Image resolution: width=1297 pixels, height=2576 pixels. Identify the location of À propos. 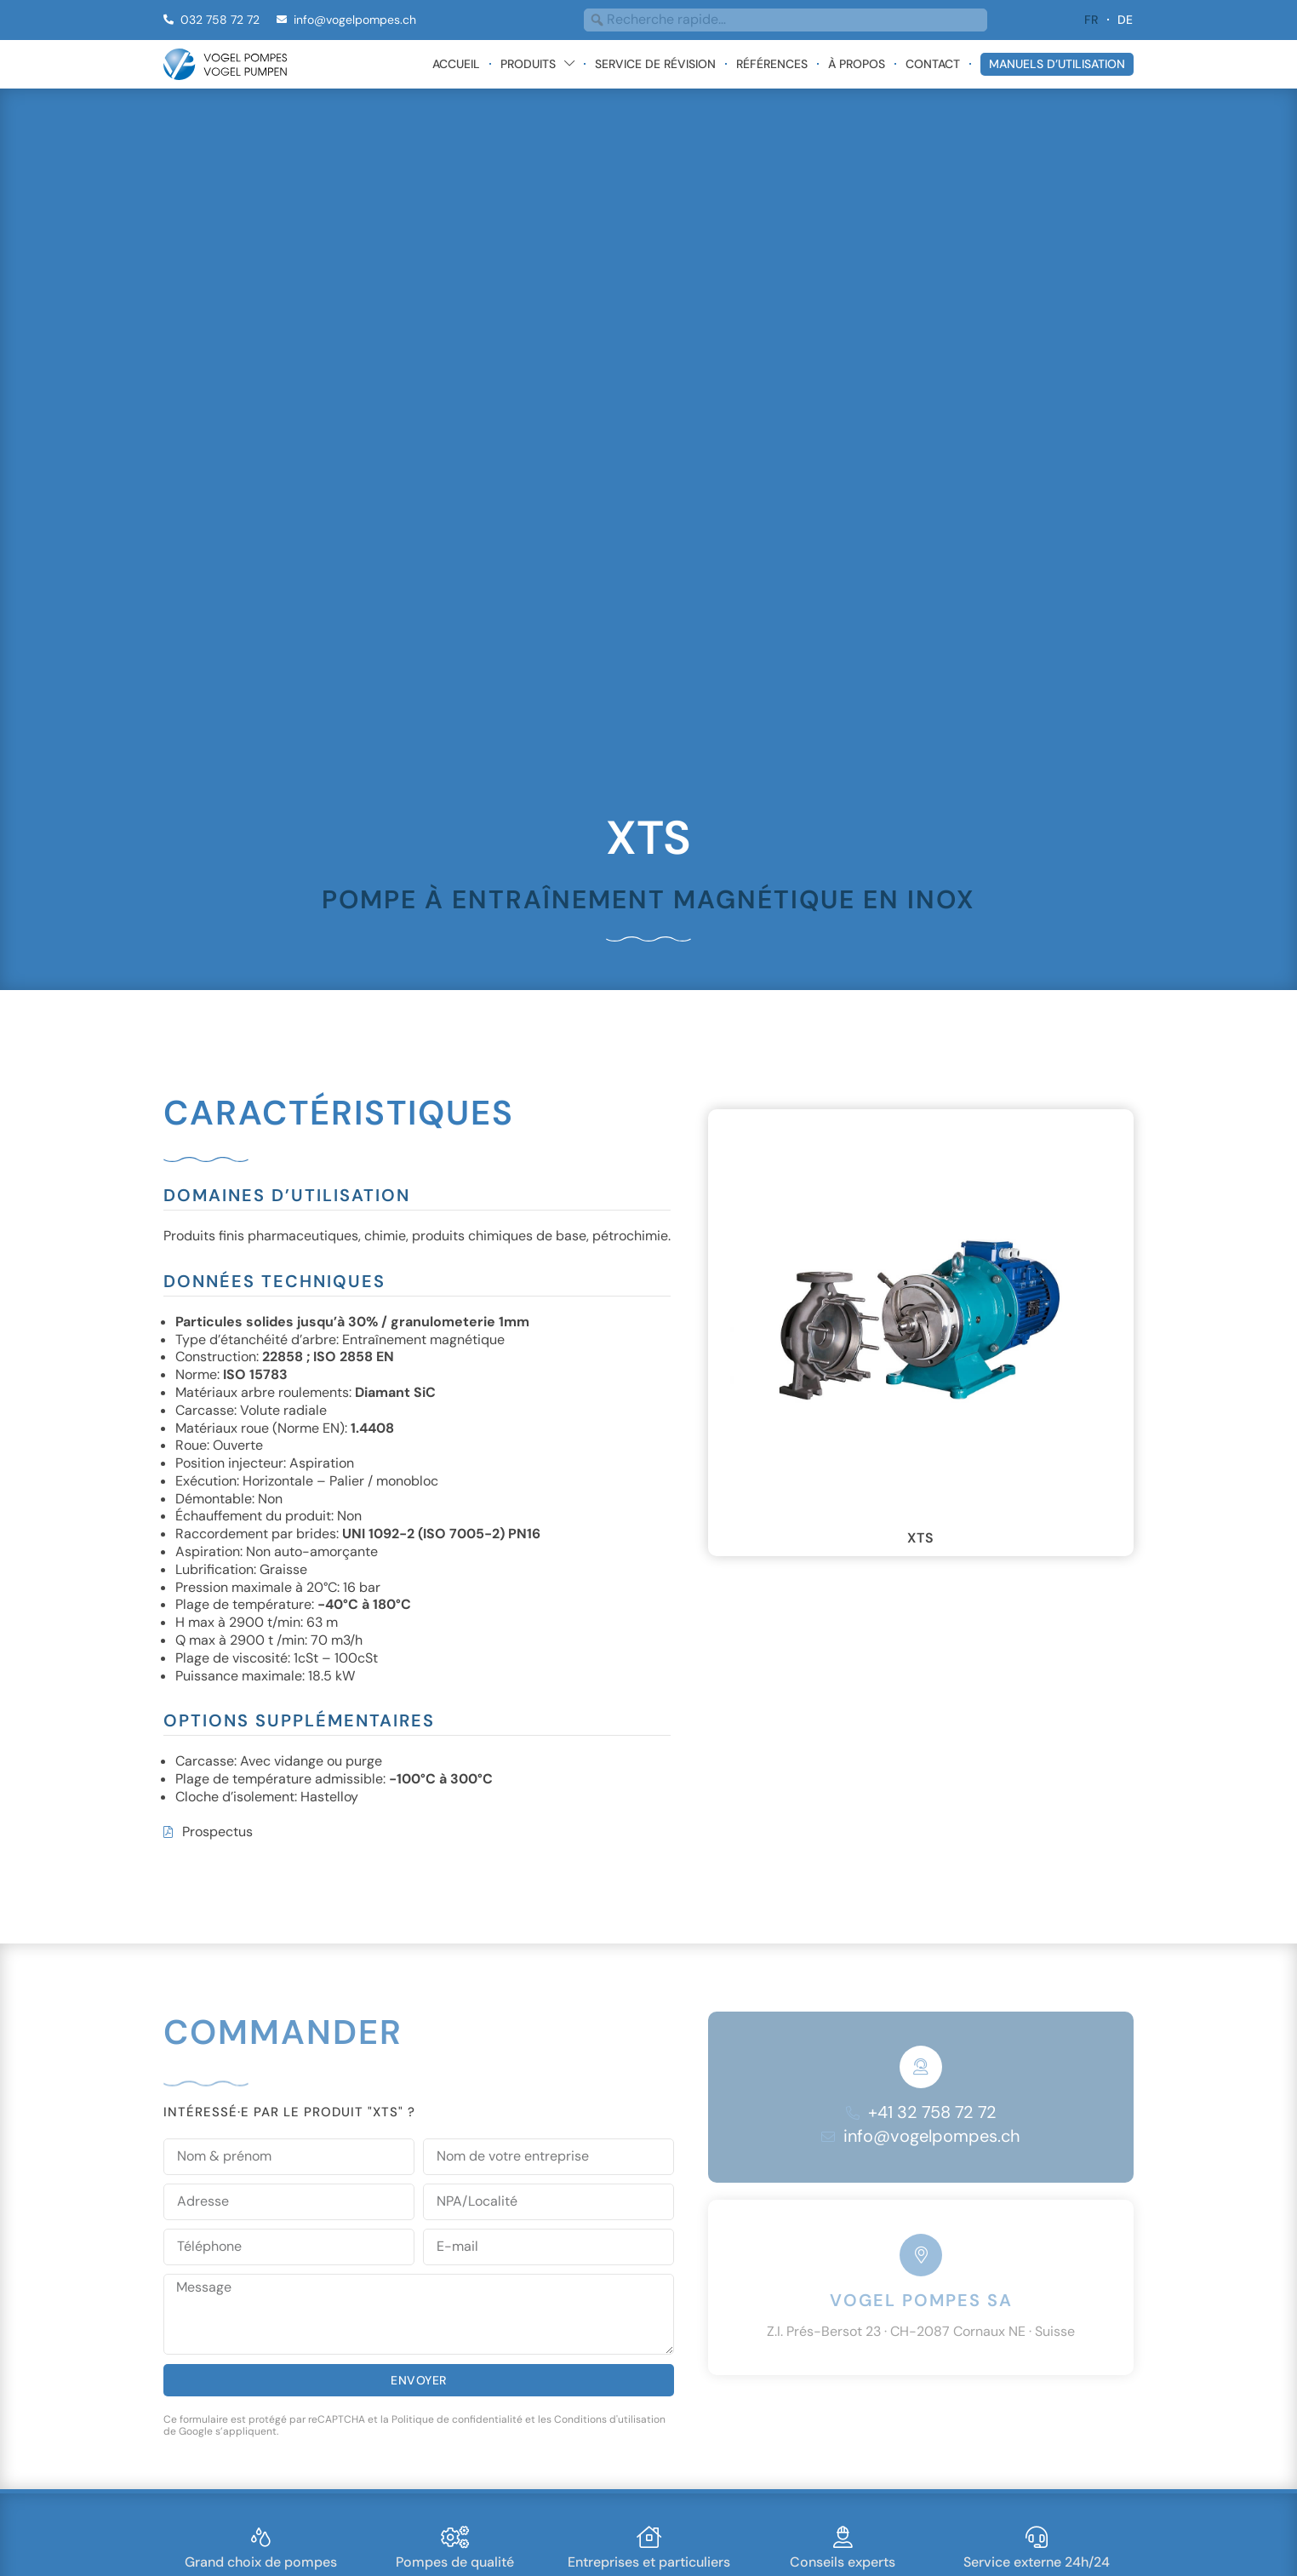
(856, 64).